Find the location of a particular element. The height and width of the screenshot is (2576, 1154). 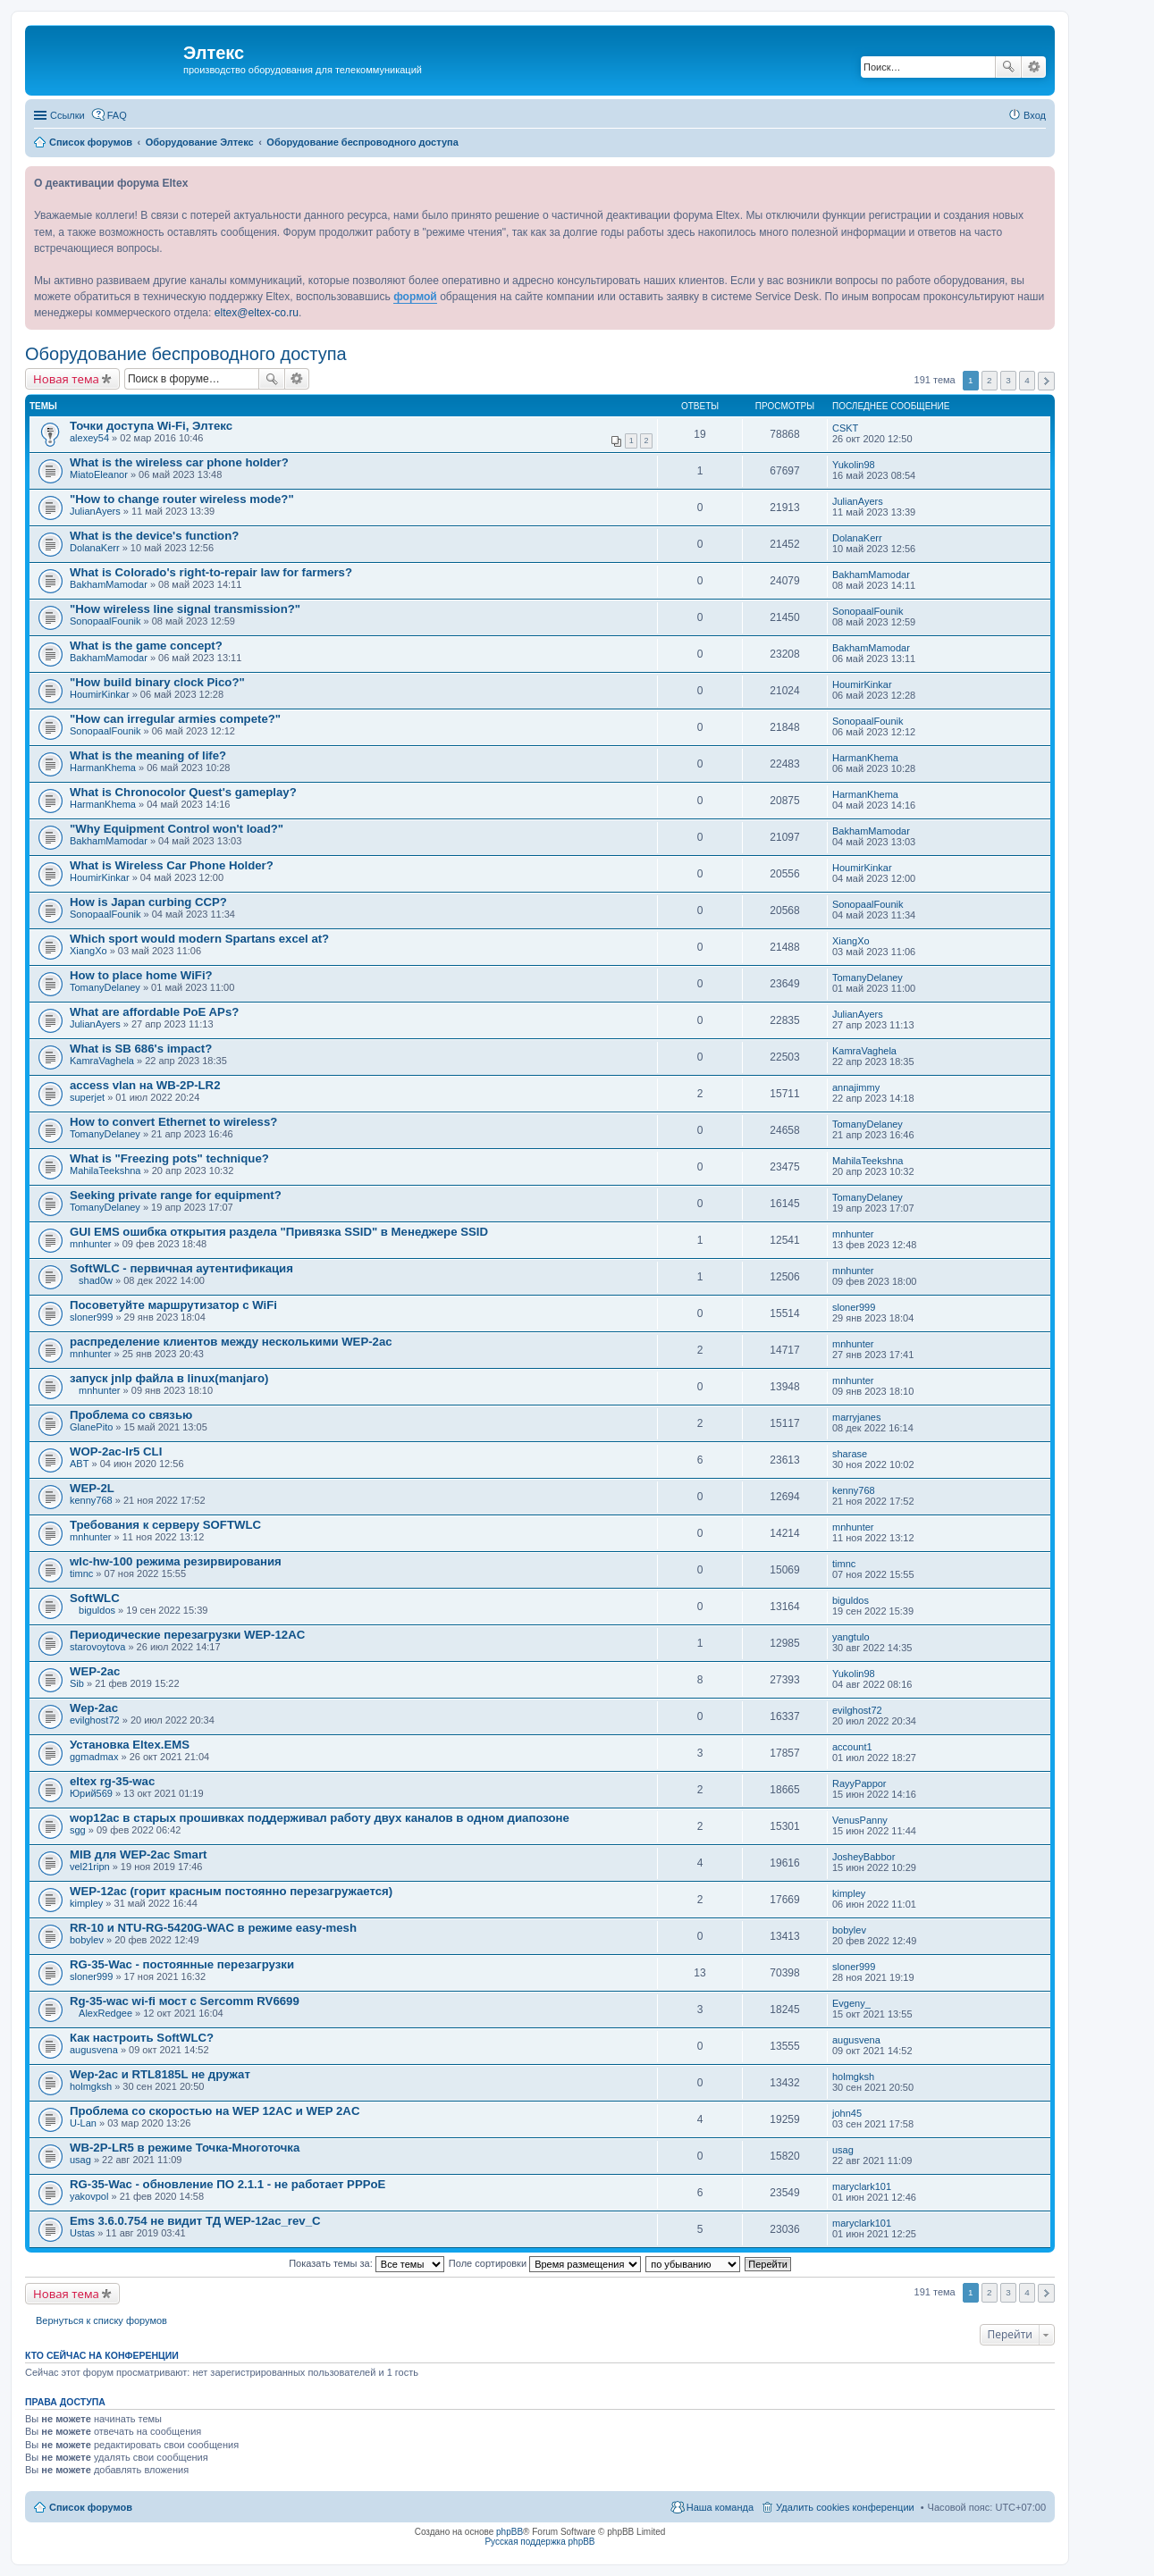

AlexRedgee is located at coordinates (105, 2013).